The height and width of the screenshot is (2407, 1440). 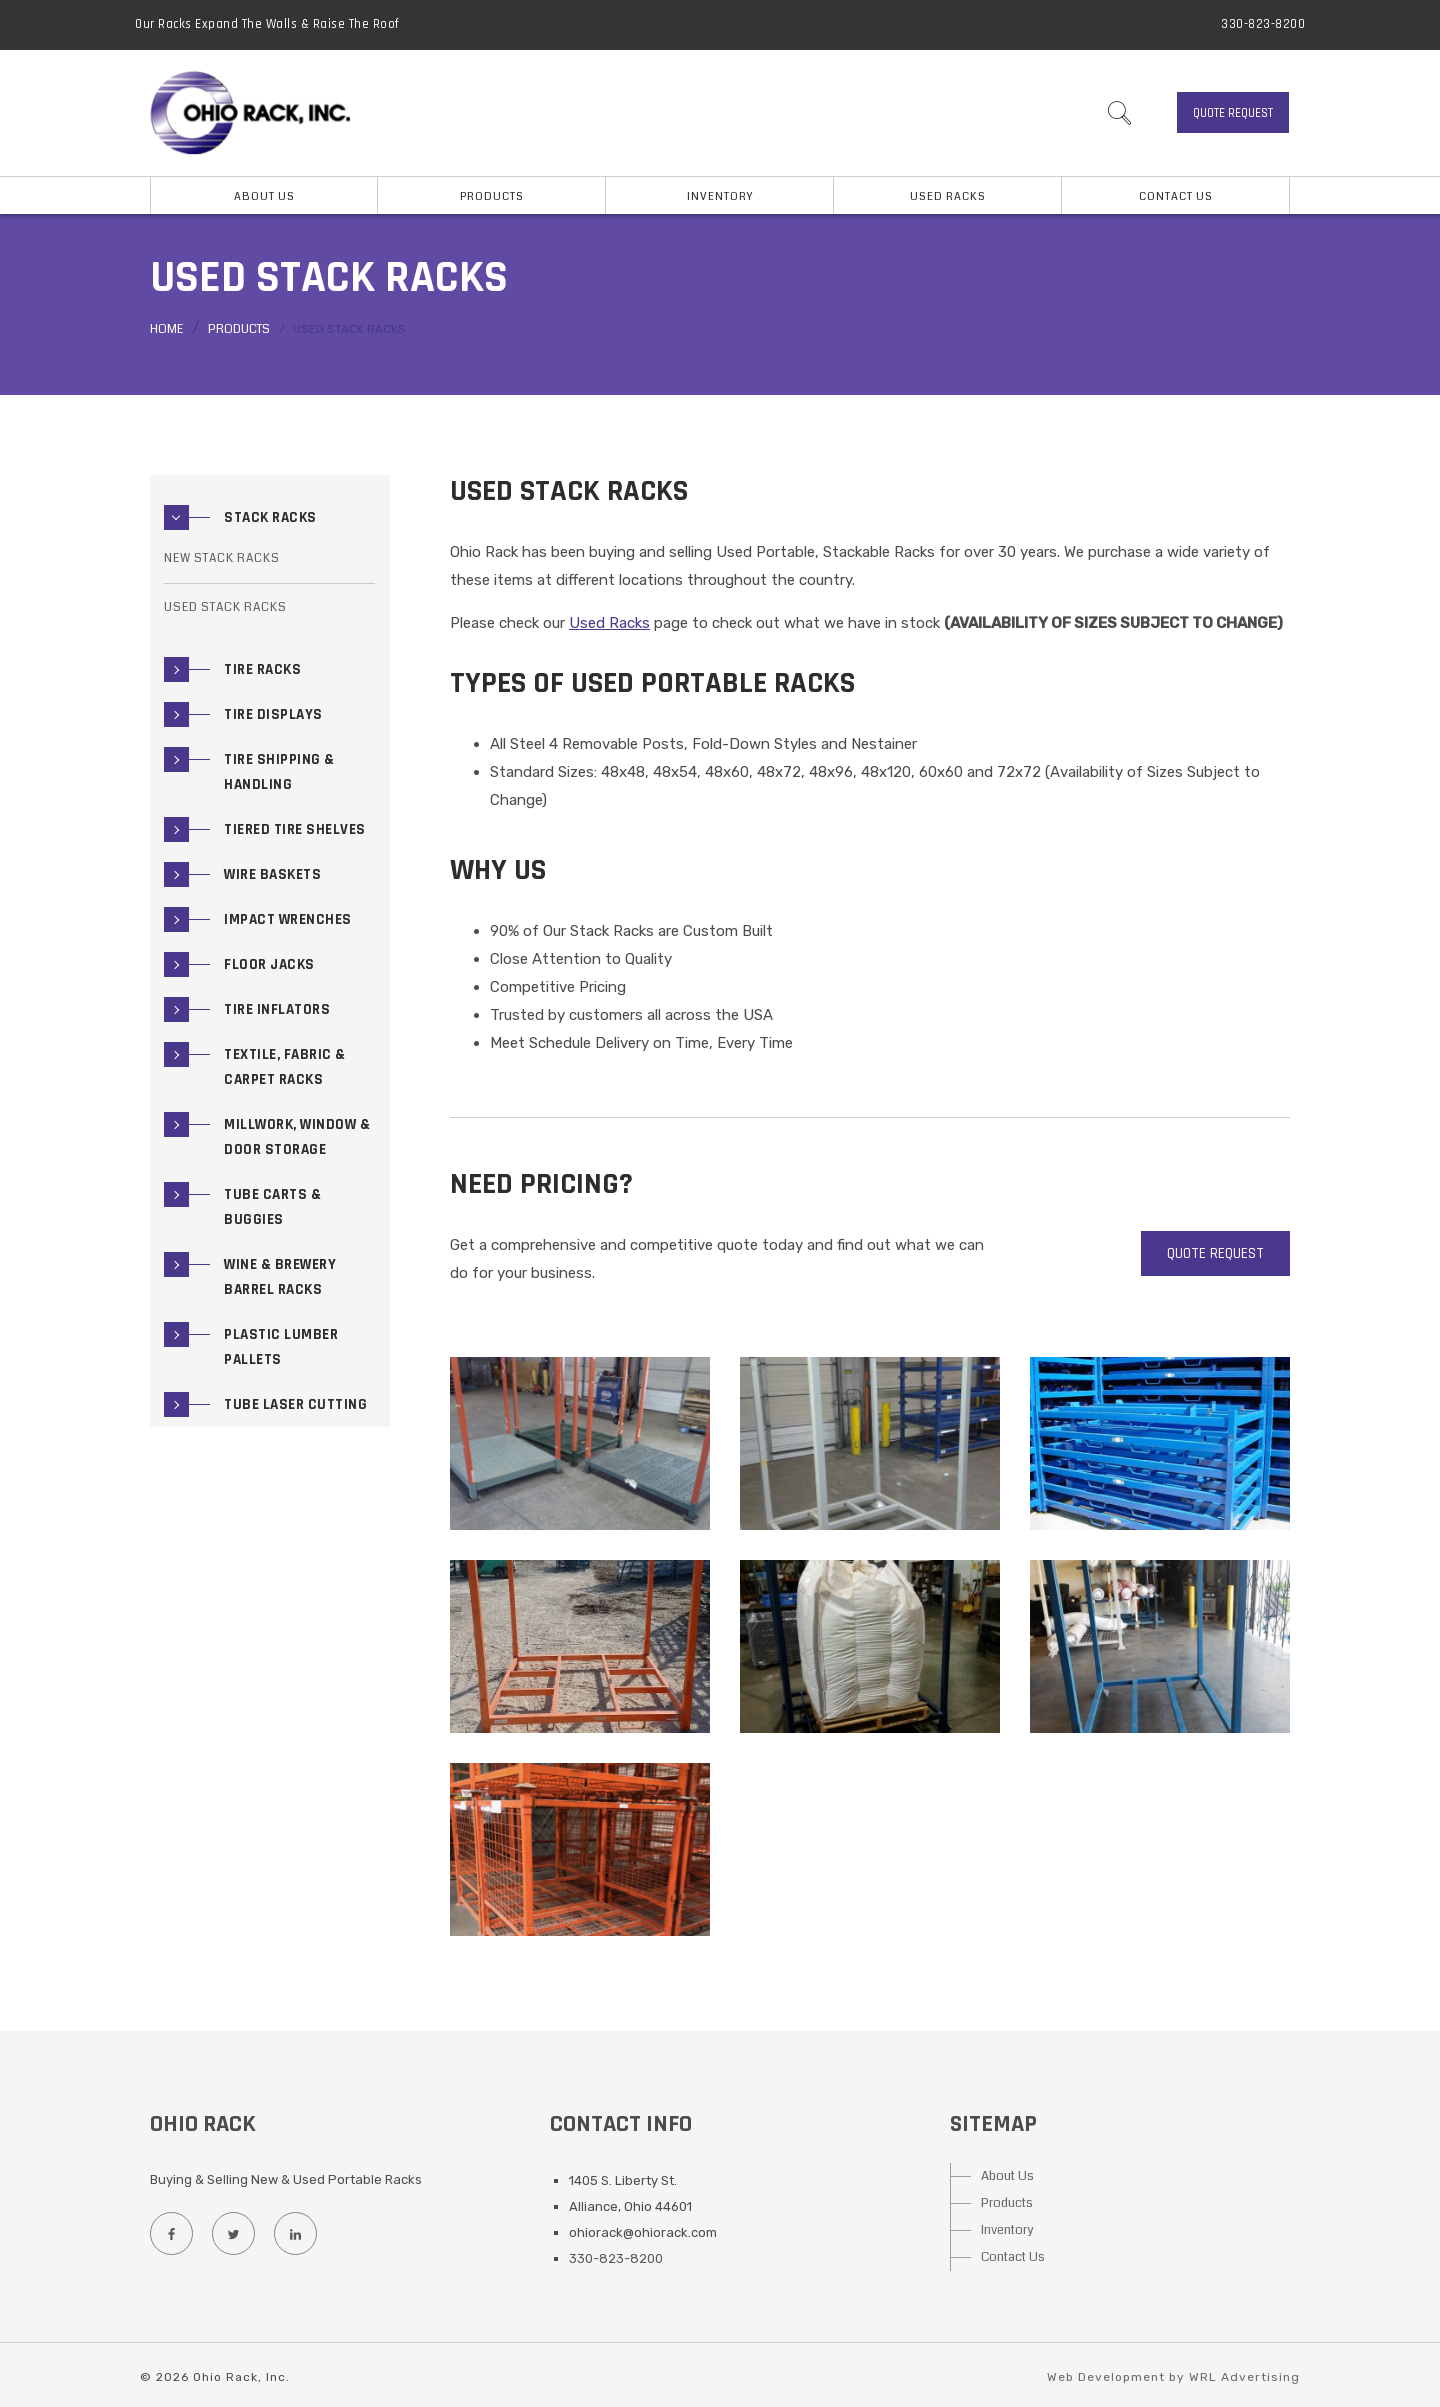 I want to click on New Stack Racks, so click(x=222, y=558).